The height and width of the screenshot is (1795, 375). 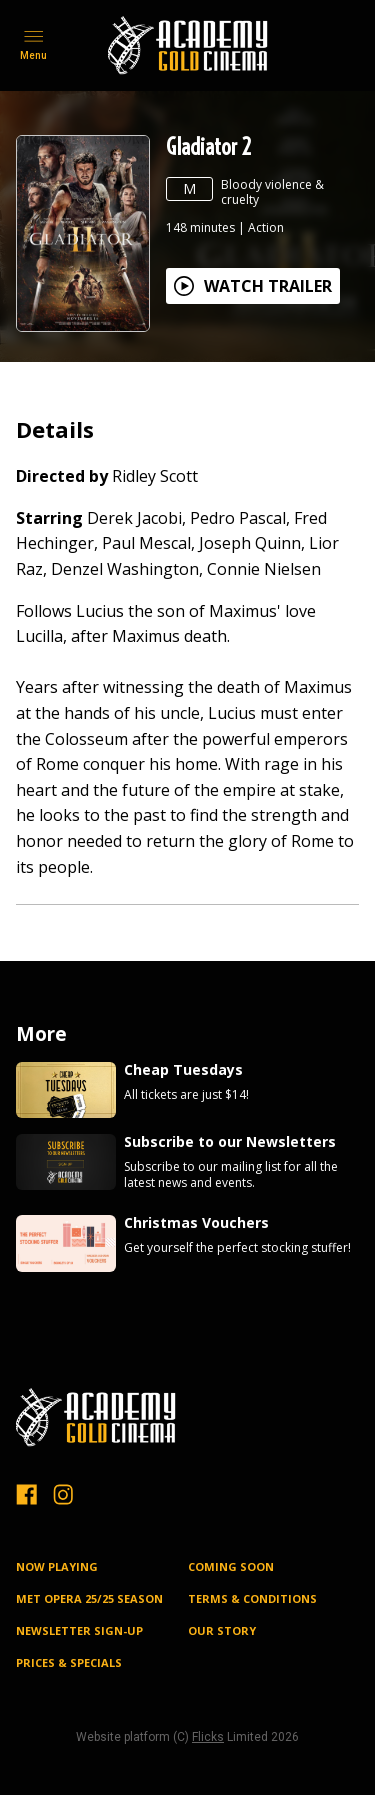 I want to click on NOW PLAYING, so click(x=57, y=1566).